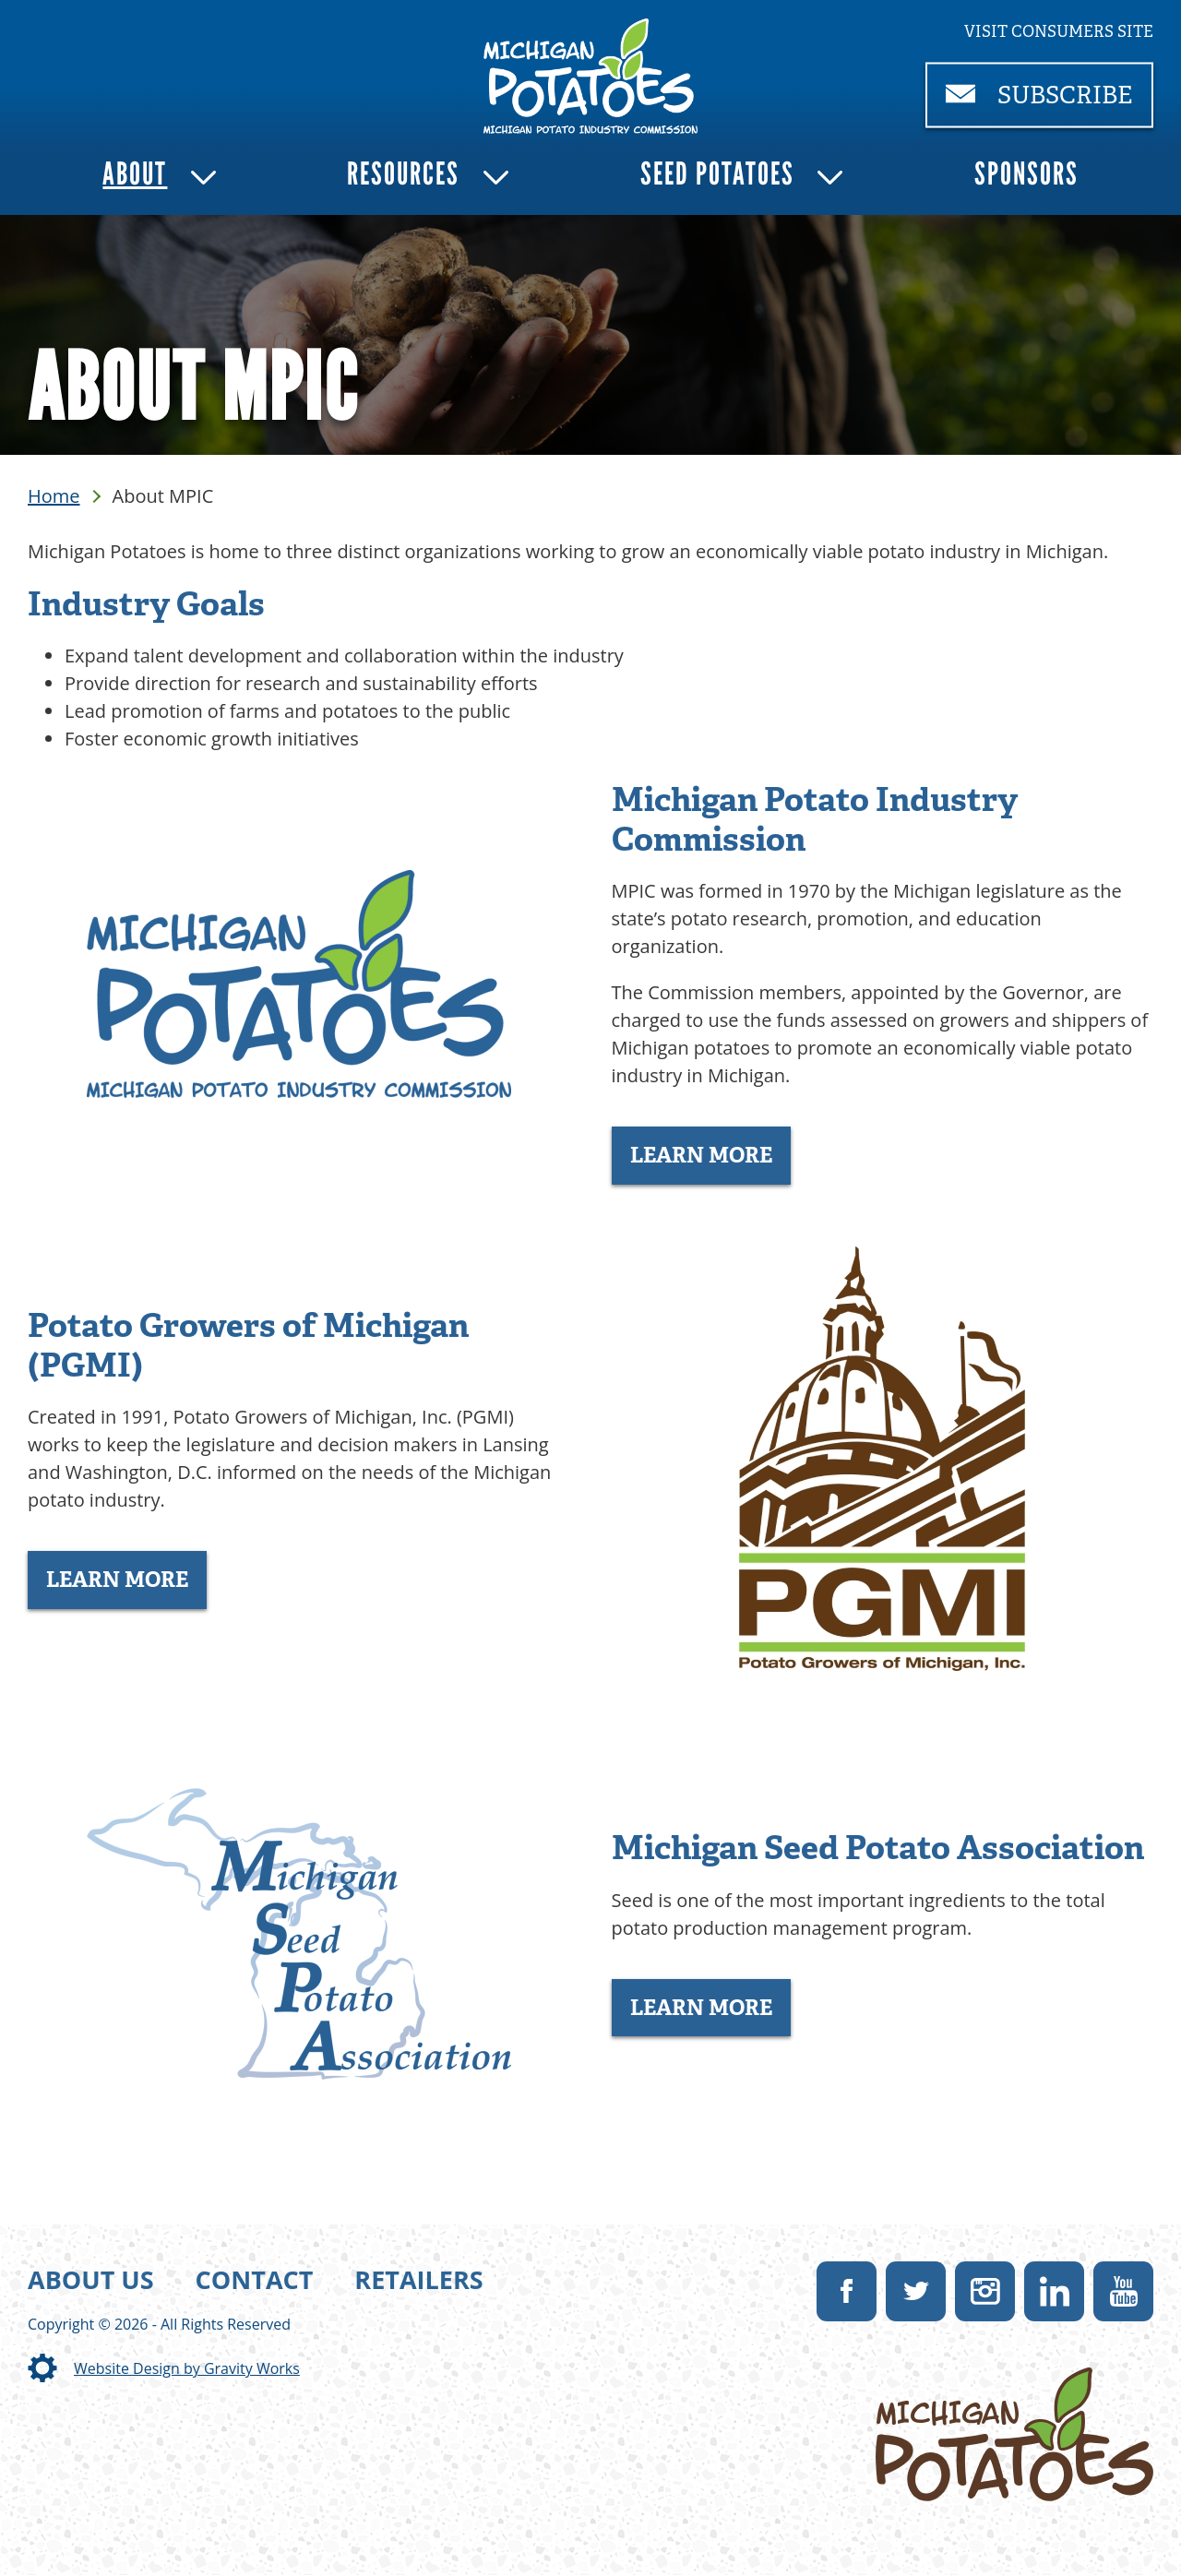  Describe the element at coordinates (403, 174) in the screenshot. I see `Resources` at that location.